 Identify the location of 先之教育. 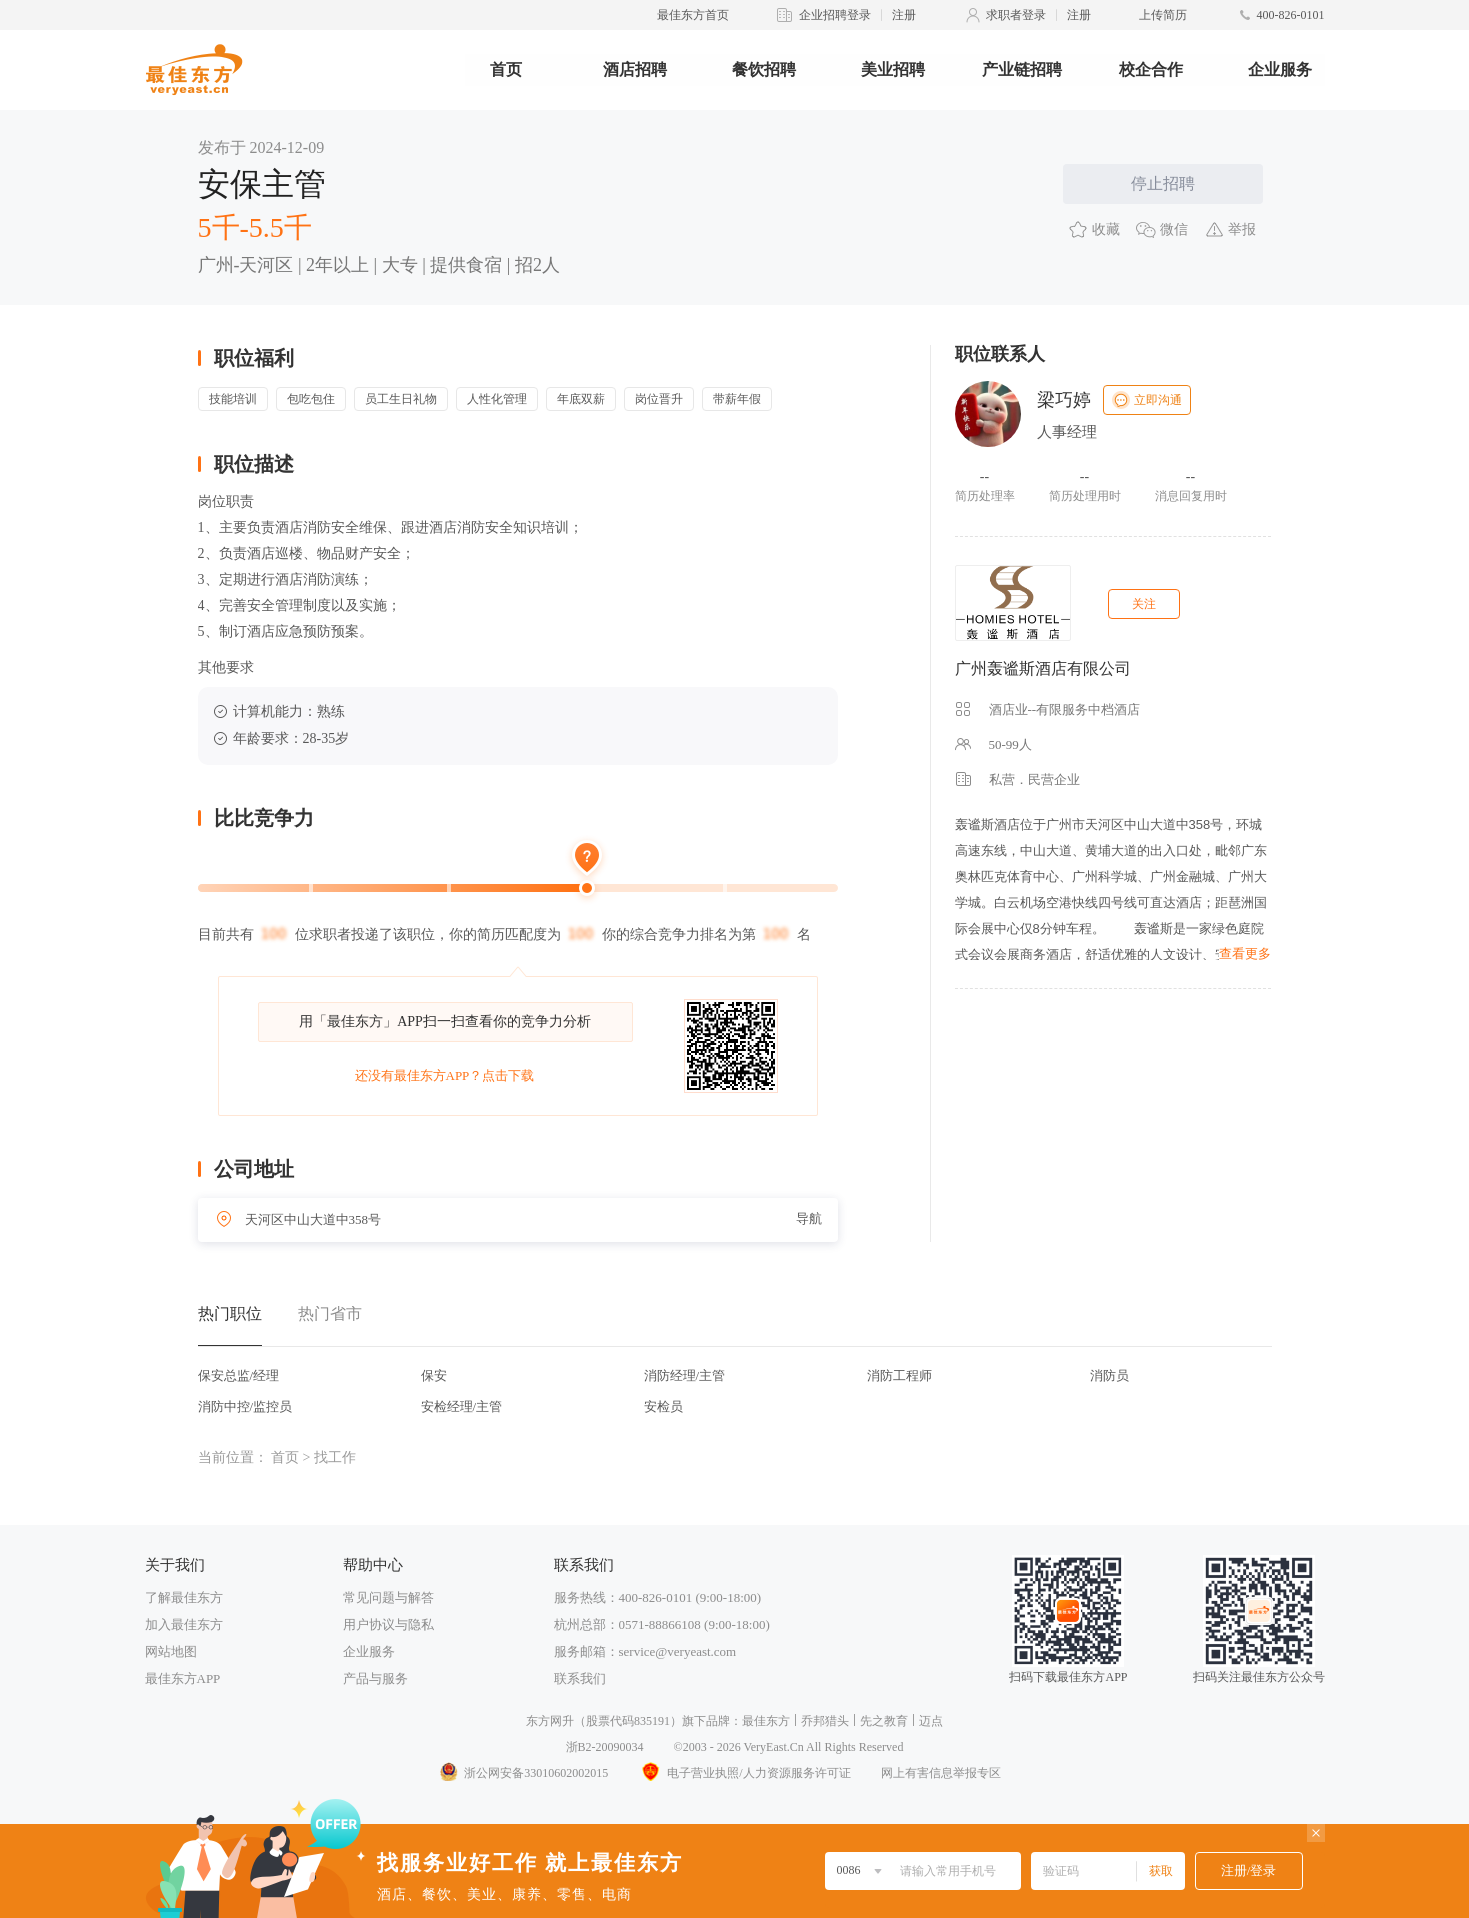
(884, 1721).